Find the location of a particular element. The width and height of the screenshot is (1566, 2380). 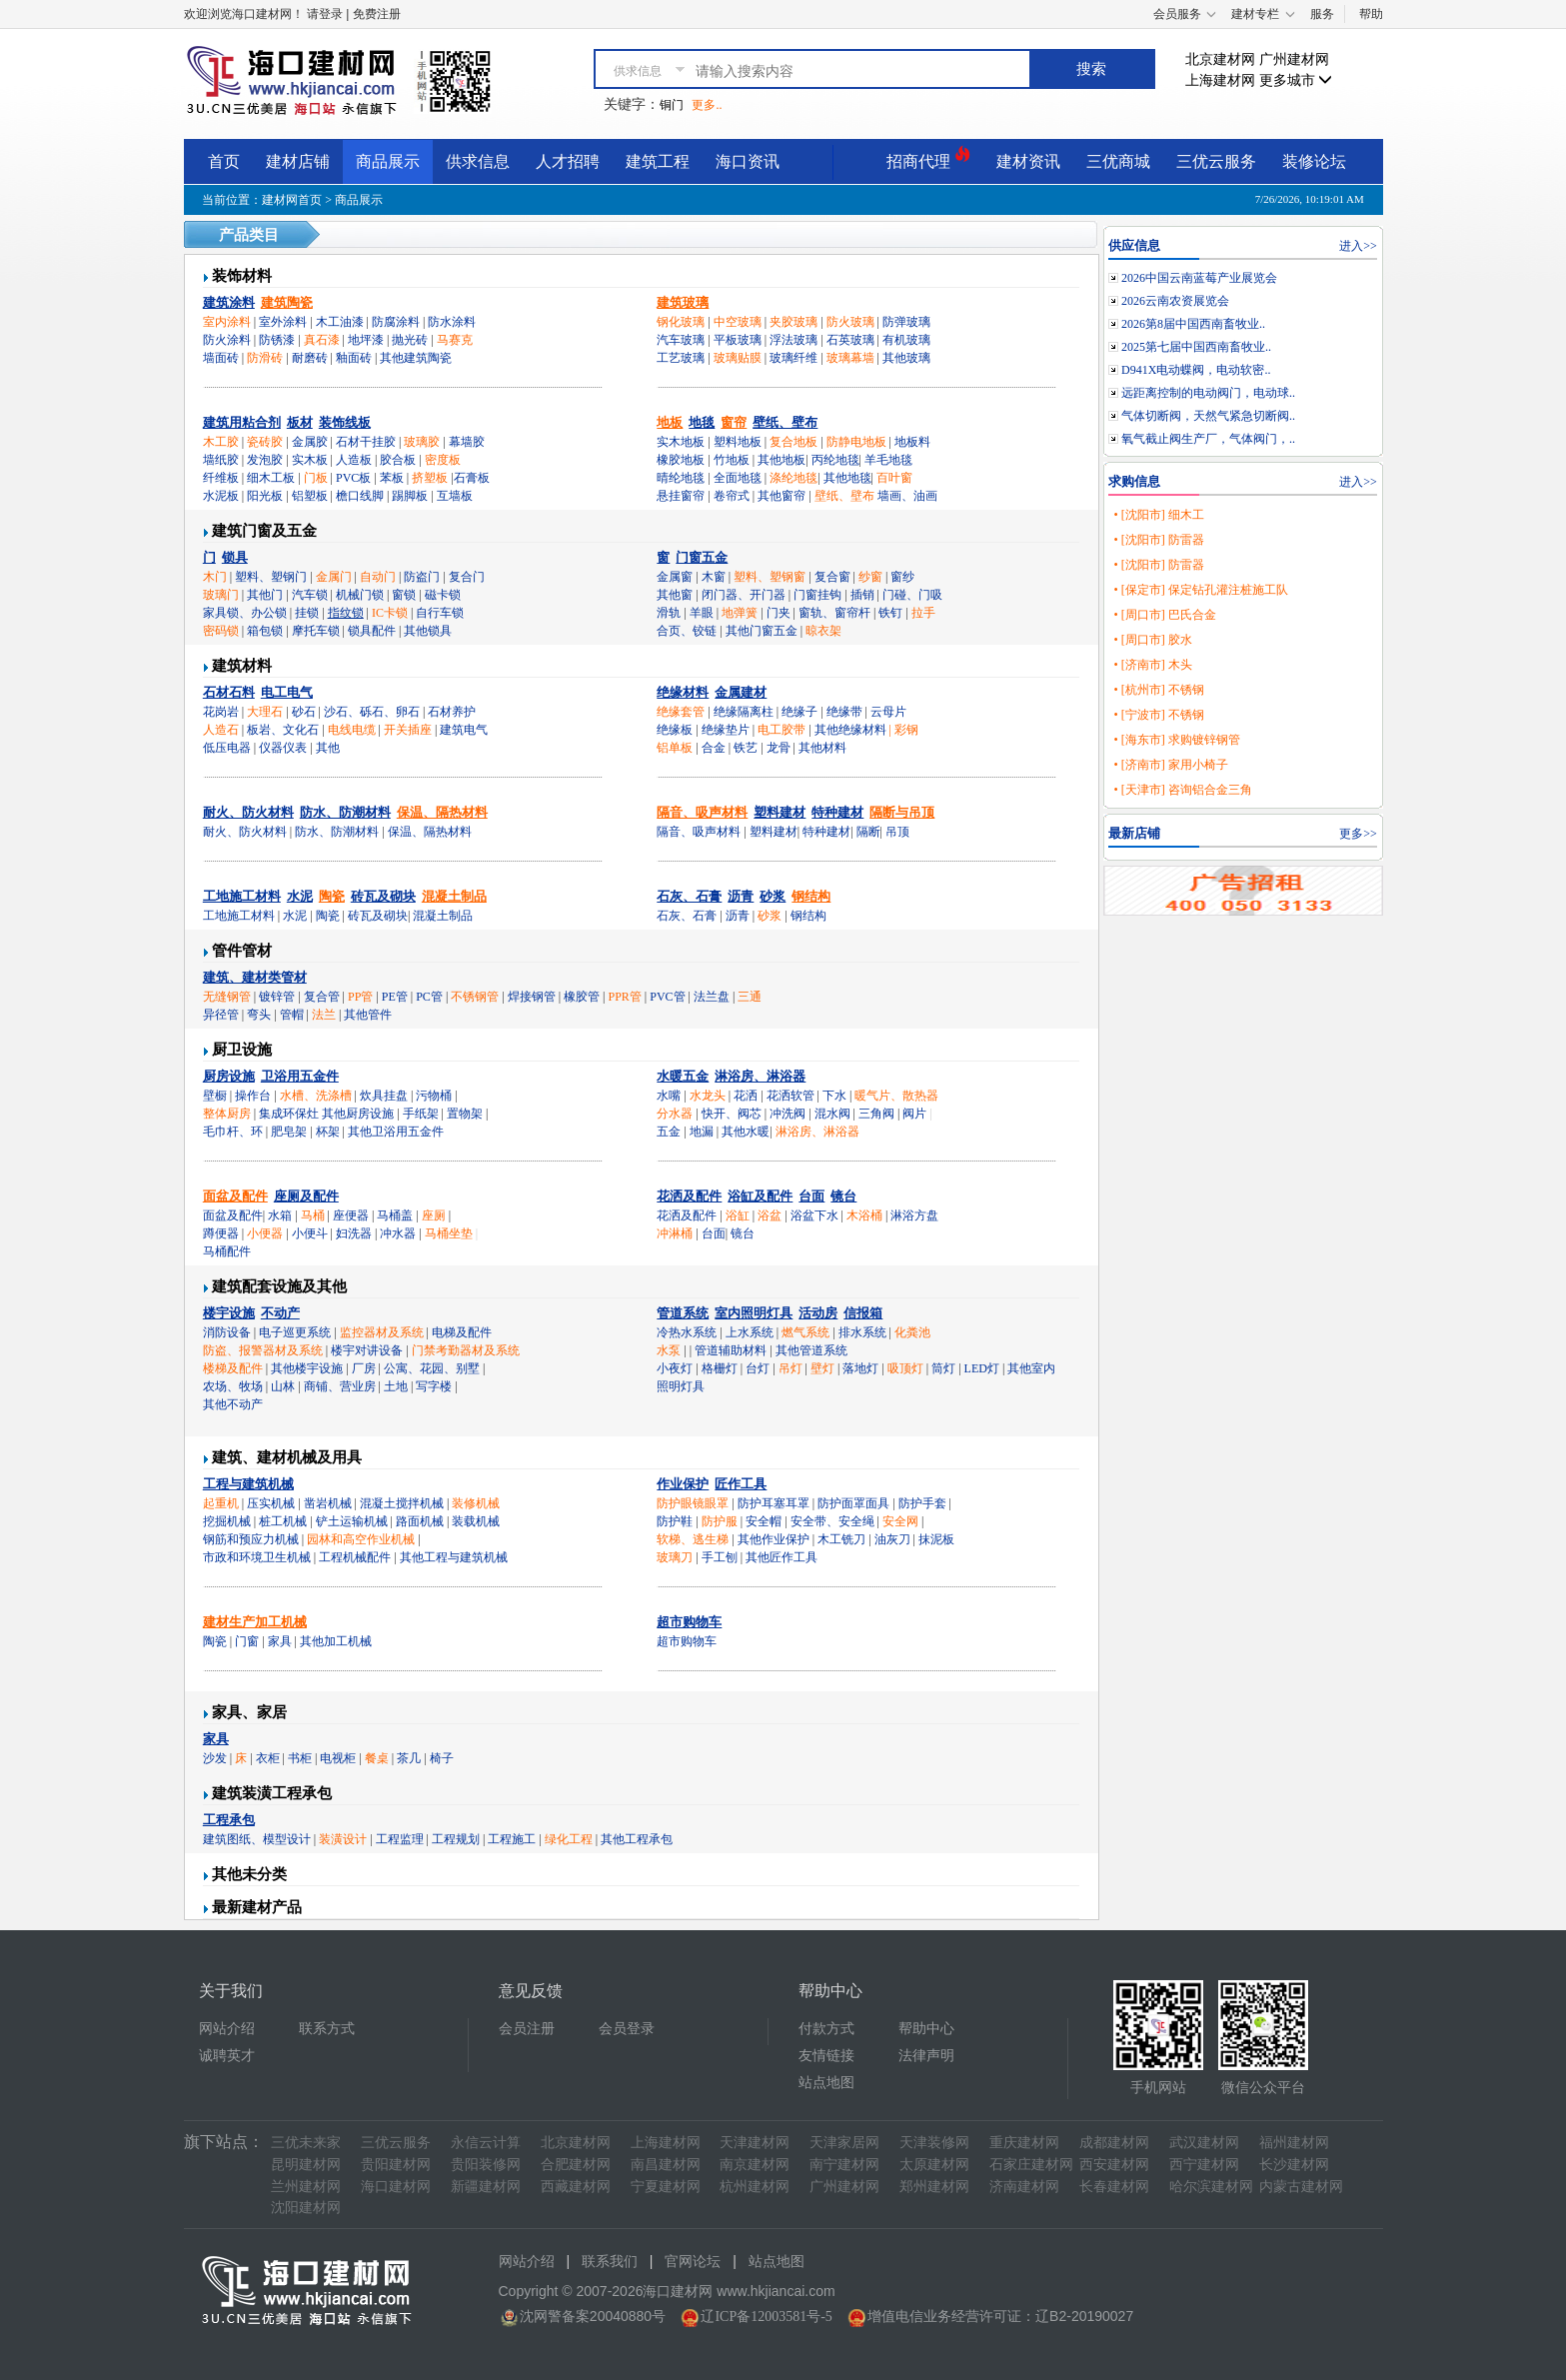

书柜 is located at coordinates (300, 1758).